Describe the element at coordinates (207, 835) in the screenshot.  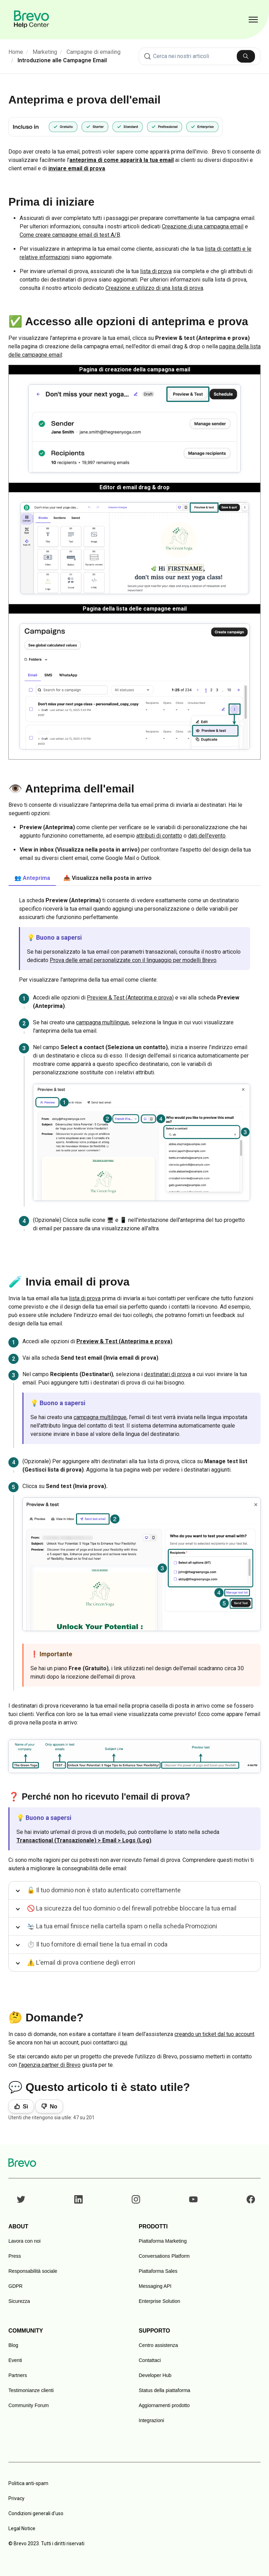
I see `dati dell'evento` at that location.